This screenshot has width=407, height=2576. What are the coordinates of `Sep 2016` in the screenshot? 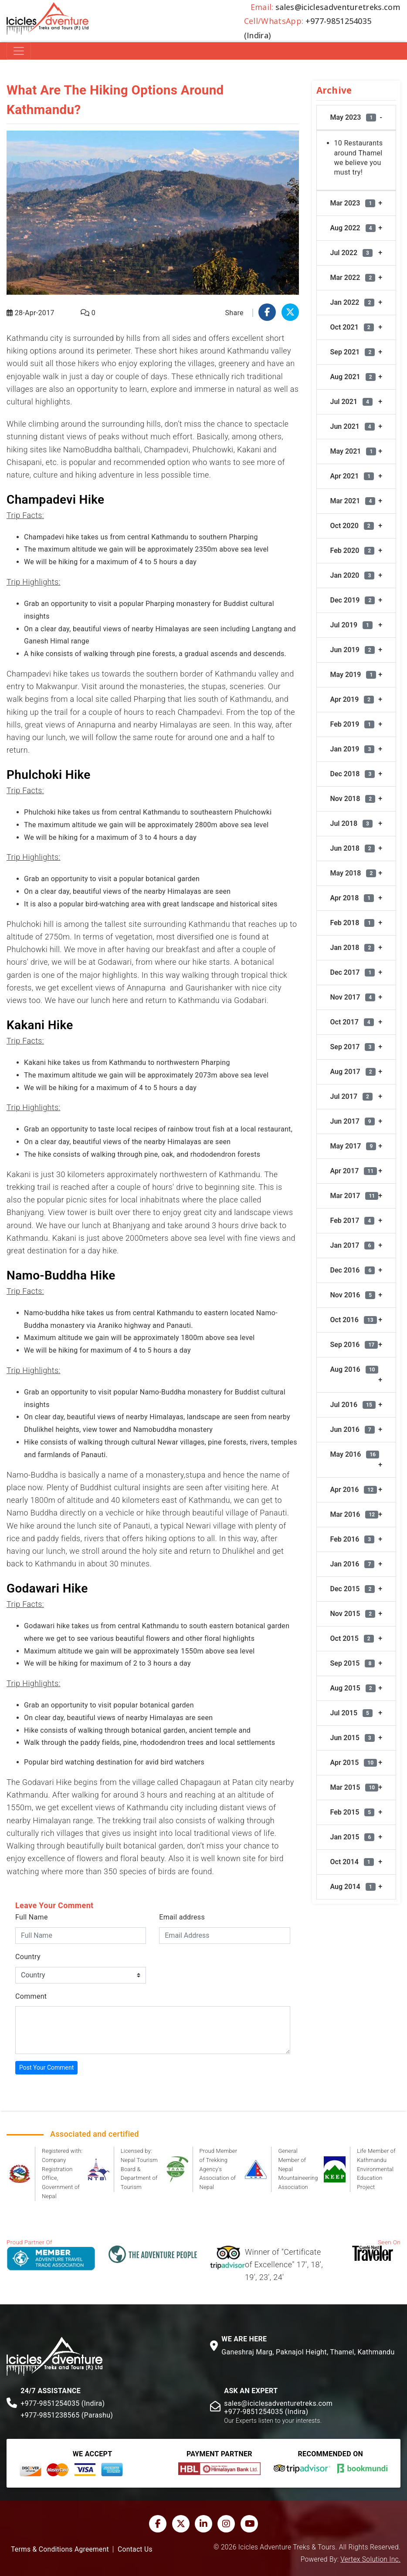 It's located at (354, 1344).